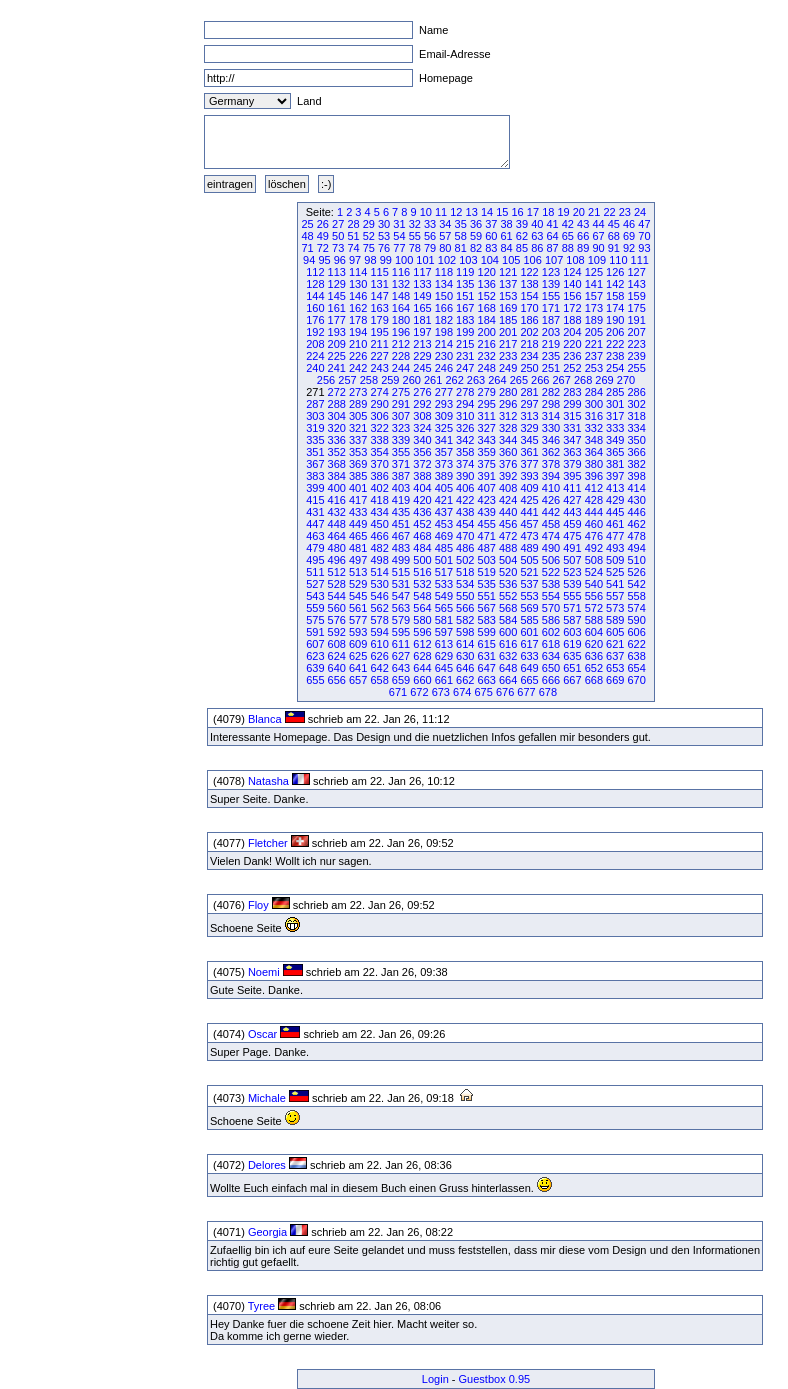  I want to click on 111, so click(640, 260).